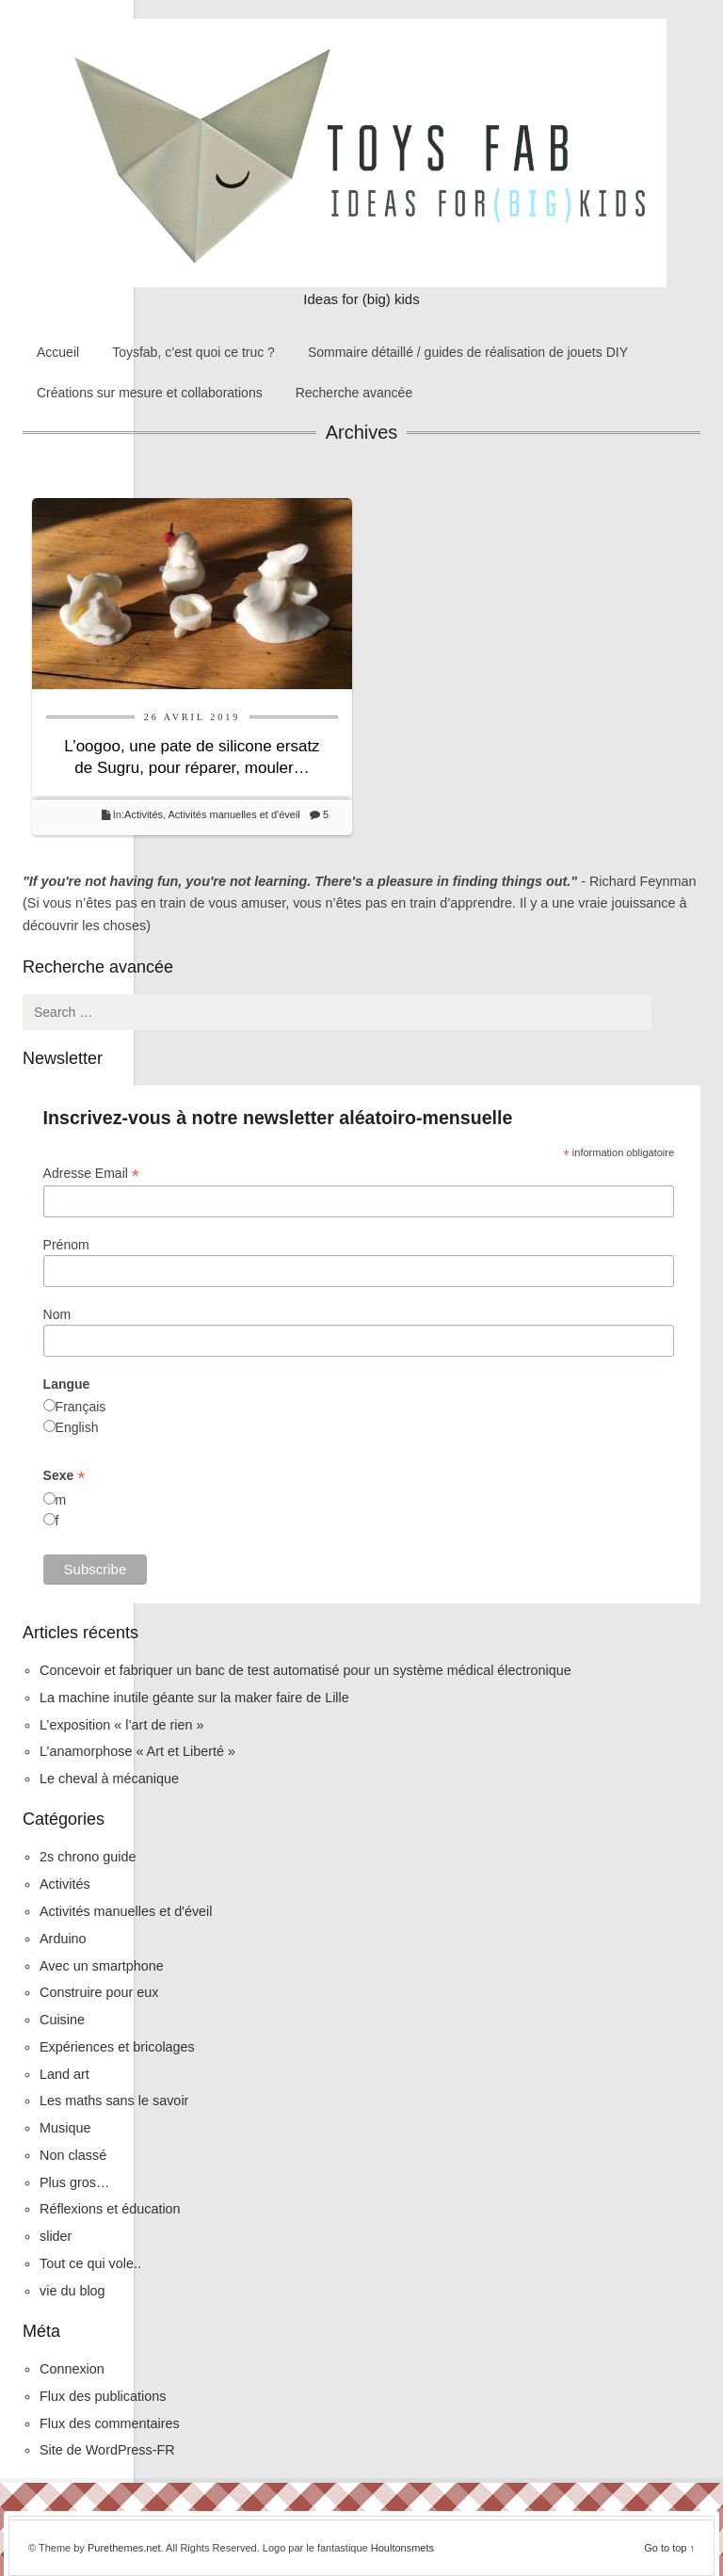  Describe the element at coordinates (354, 392) in the screenshot. I see `Recherche avancée` at that location.